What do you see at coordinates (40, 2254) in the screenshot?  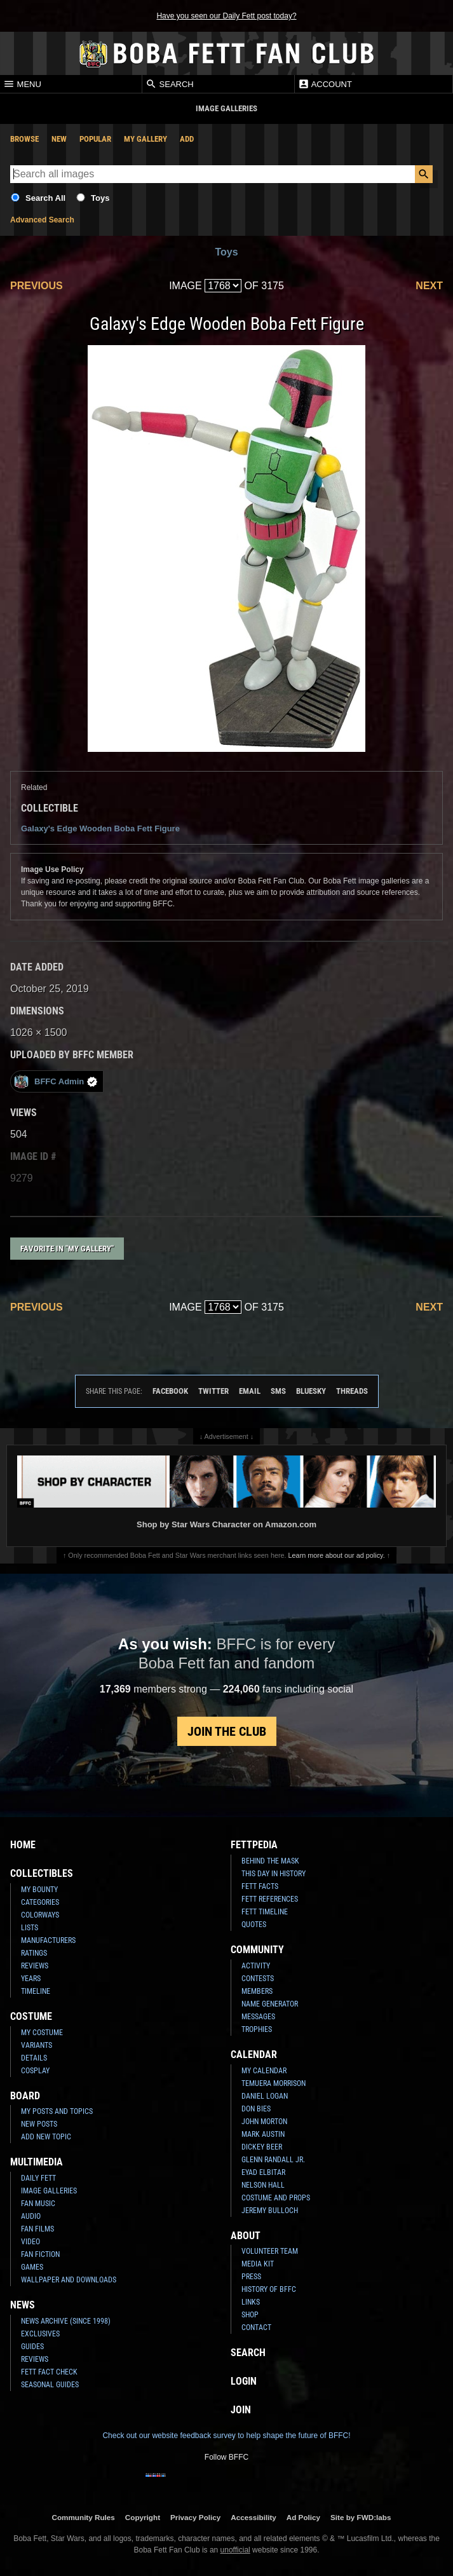 I see `Fan Fiction` at bounding box center [40, 2254].